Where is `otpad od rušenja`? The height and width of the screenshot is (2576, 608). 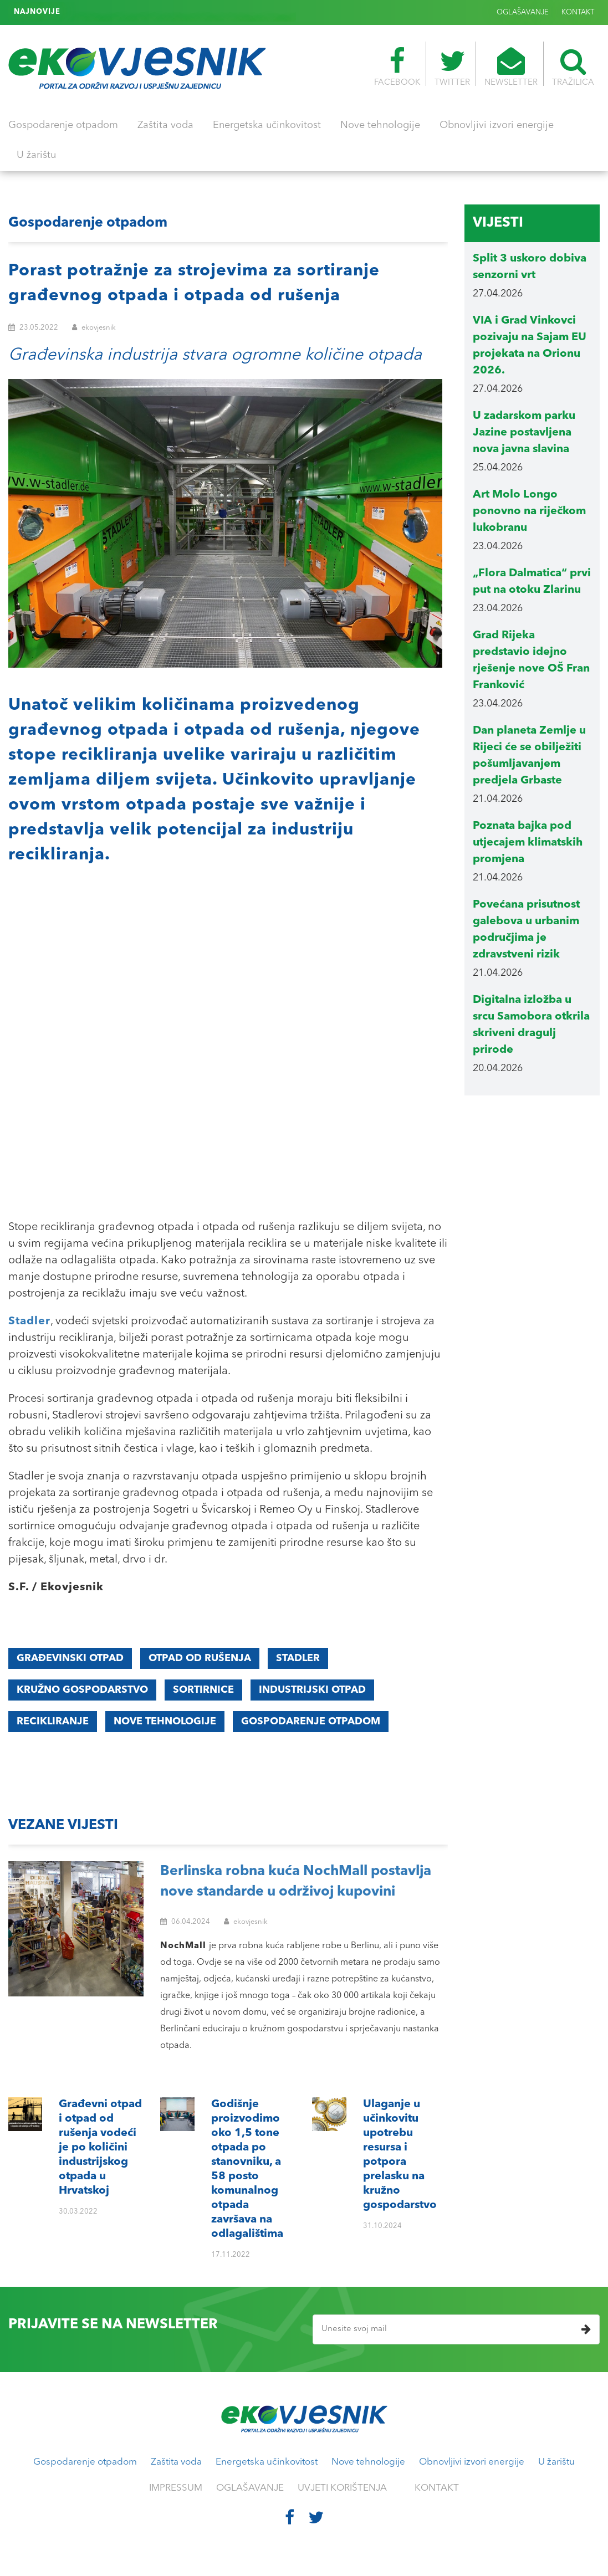
otpad od rušenja is located at coordinates (200, 1658).